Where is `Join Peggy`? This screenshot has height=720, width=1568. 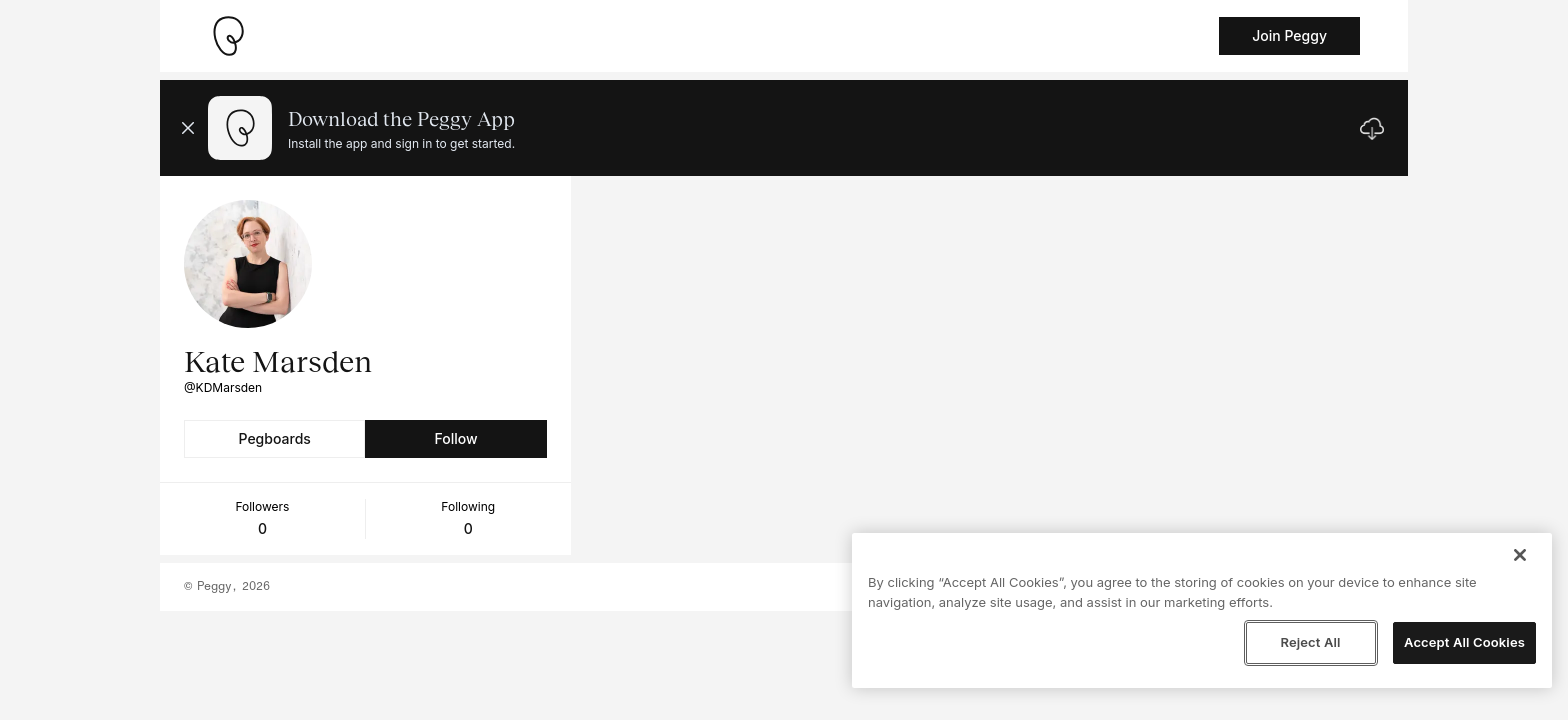 Join Peggy is located at coordinates (1289, 35).